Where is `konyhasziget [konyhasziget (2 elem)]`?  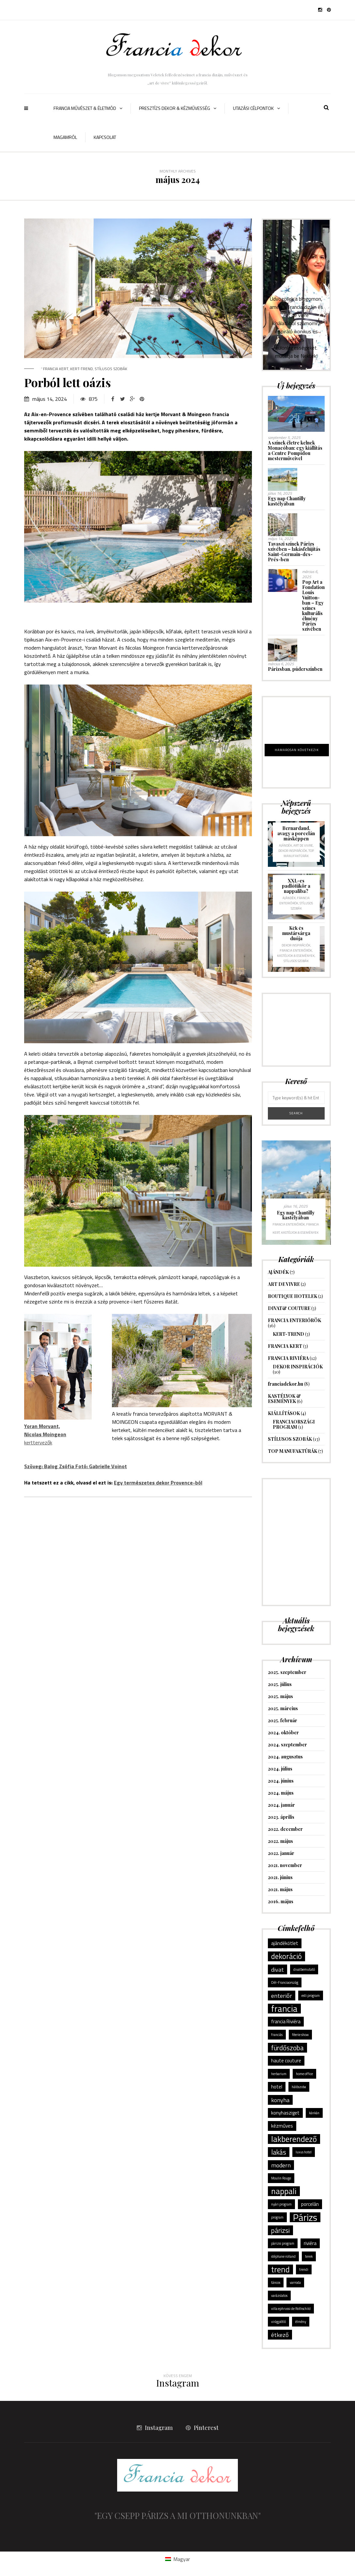
konyhasziget [konyhasziget (2 elem)] is located at coordinates (285, 2113).